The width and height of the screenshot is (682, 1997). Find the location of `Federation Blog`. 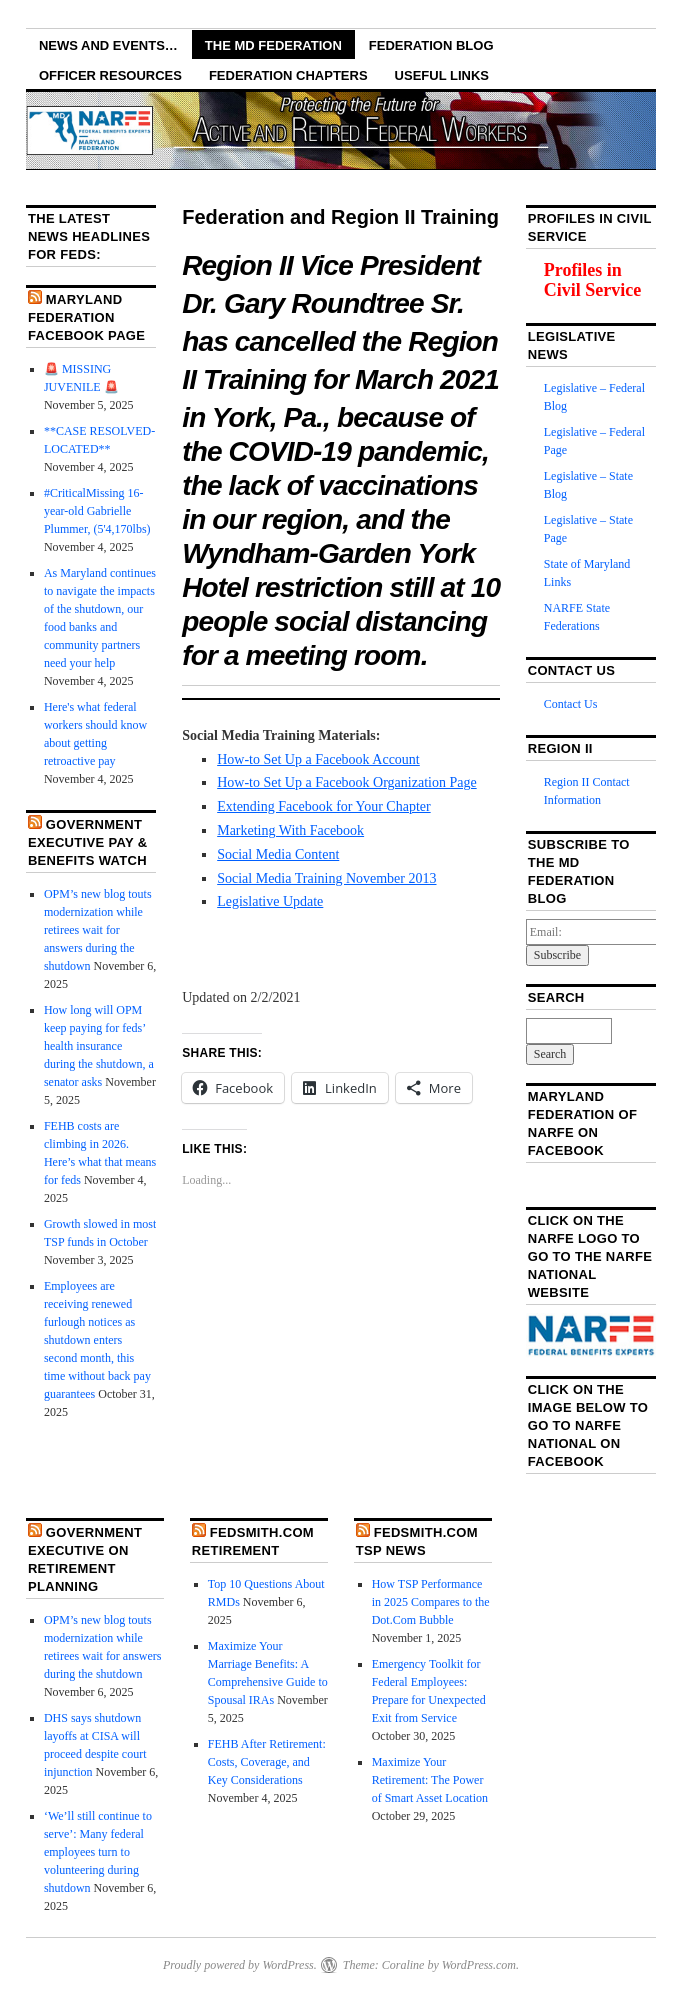

Federation Blog is located at coordinates (431, 45).